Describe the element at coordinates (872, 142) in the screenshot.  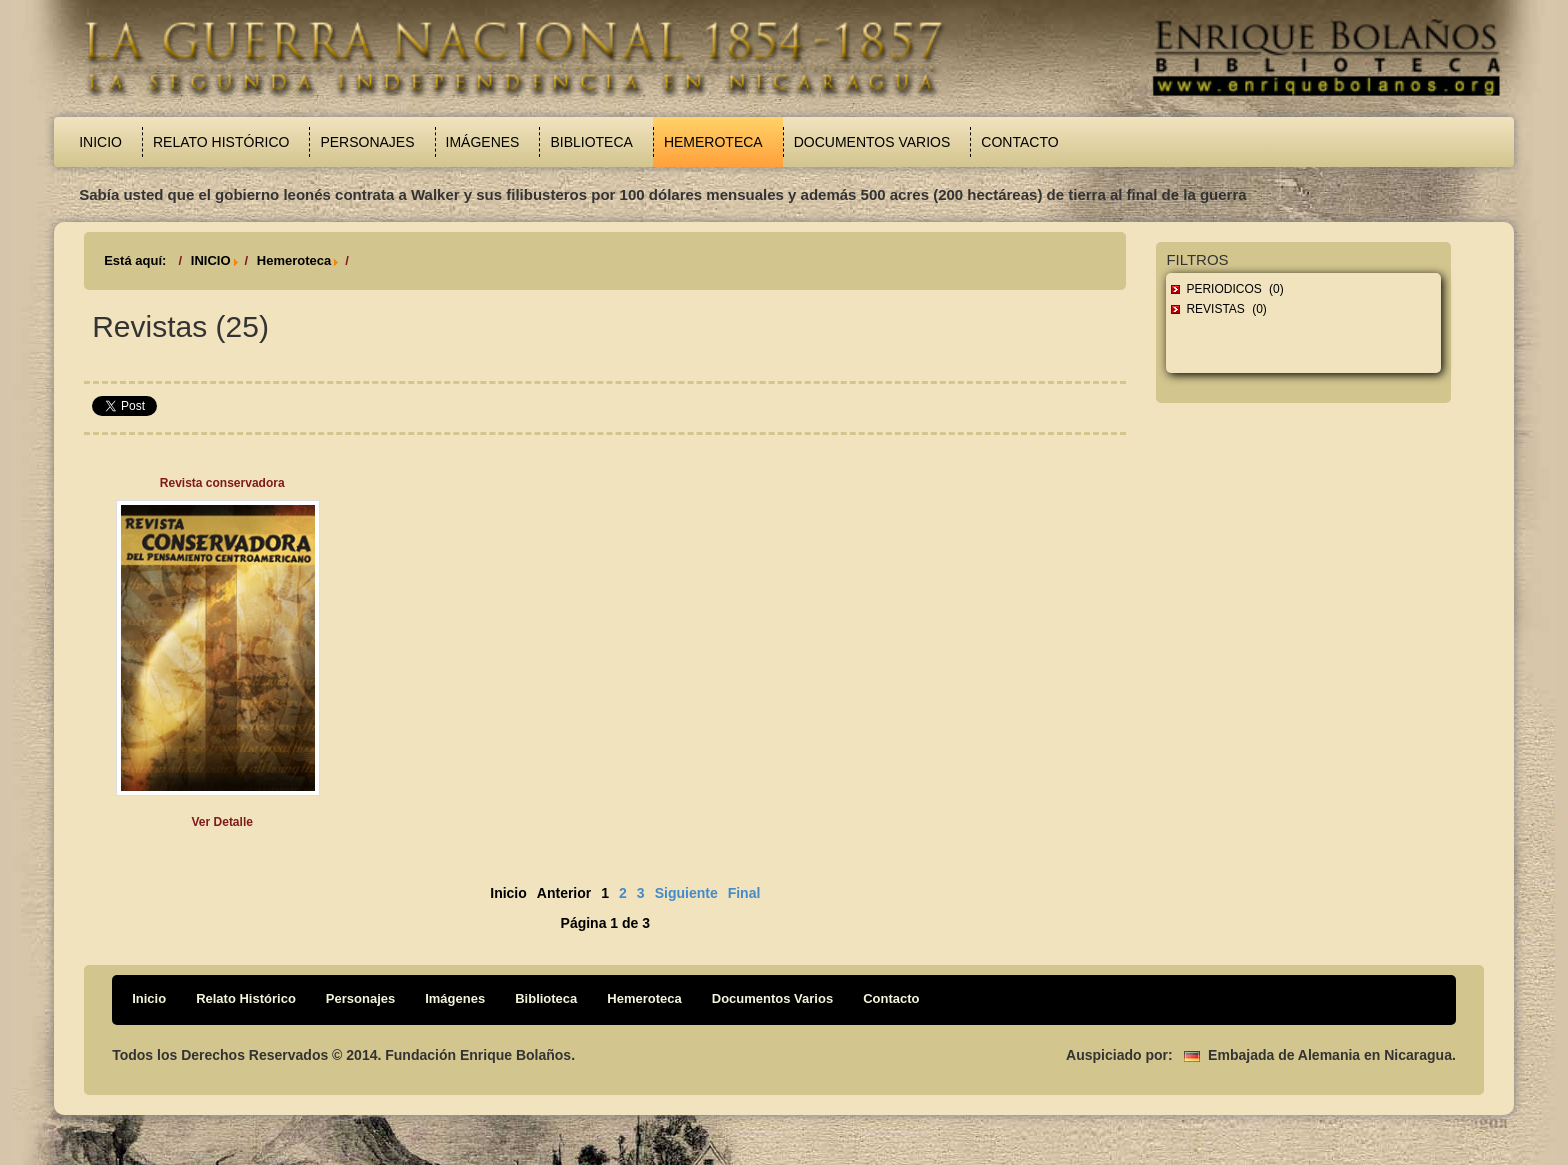
I see `Documentos Varios` at that location.